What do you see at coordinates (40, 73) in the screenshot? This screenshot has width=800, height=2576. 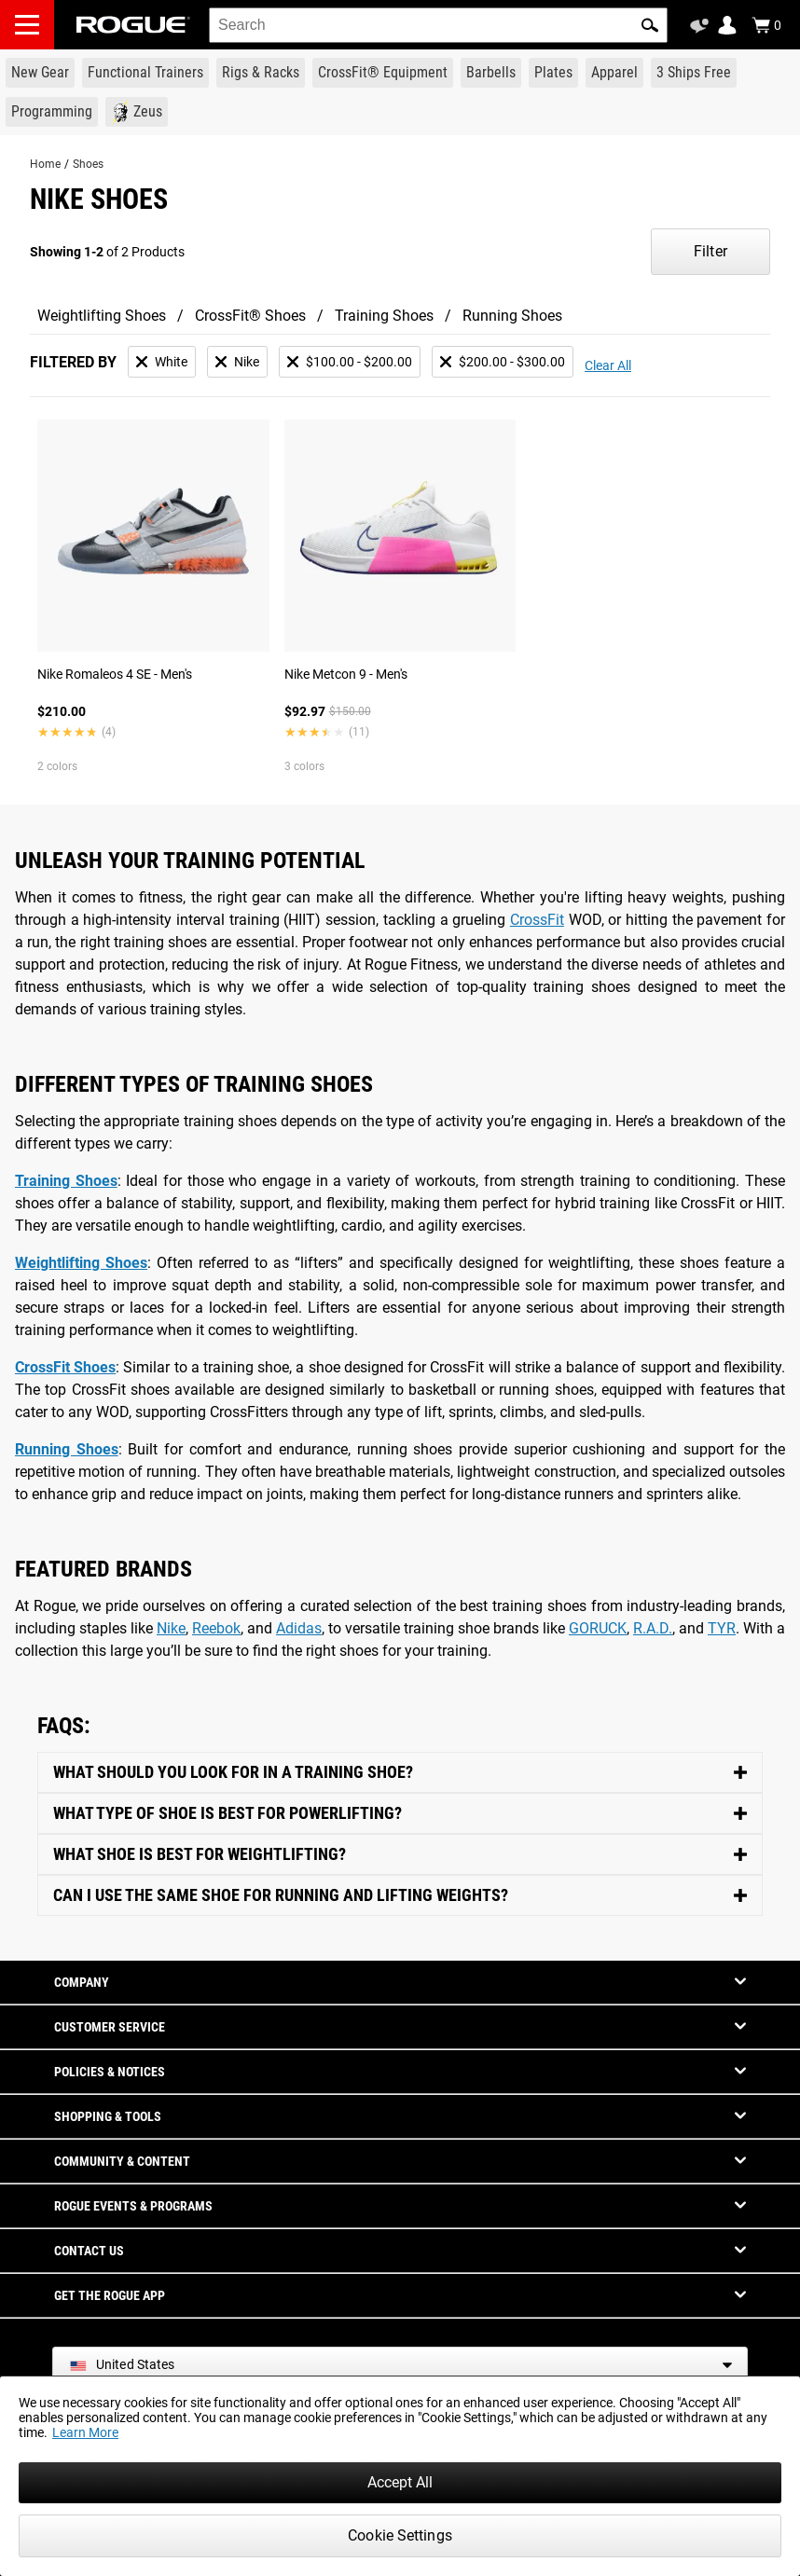 I see `[Link to New Gear]` at bounding box center [40, 73].